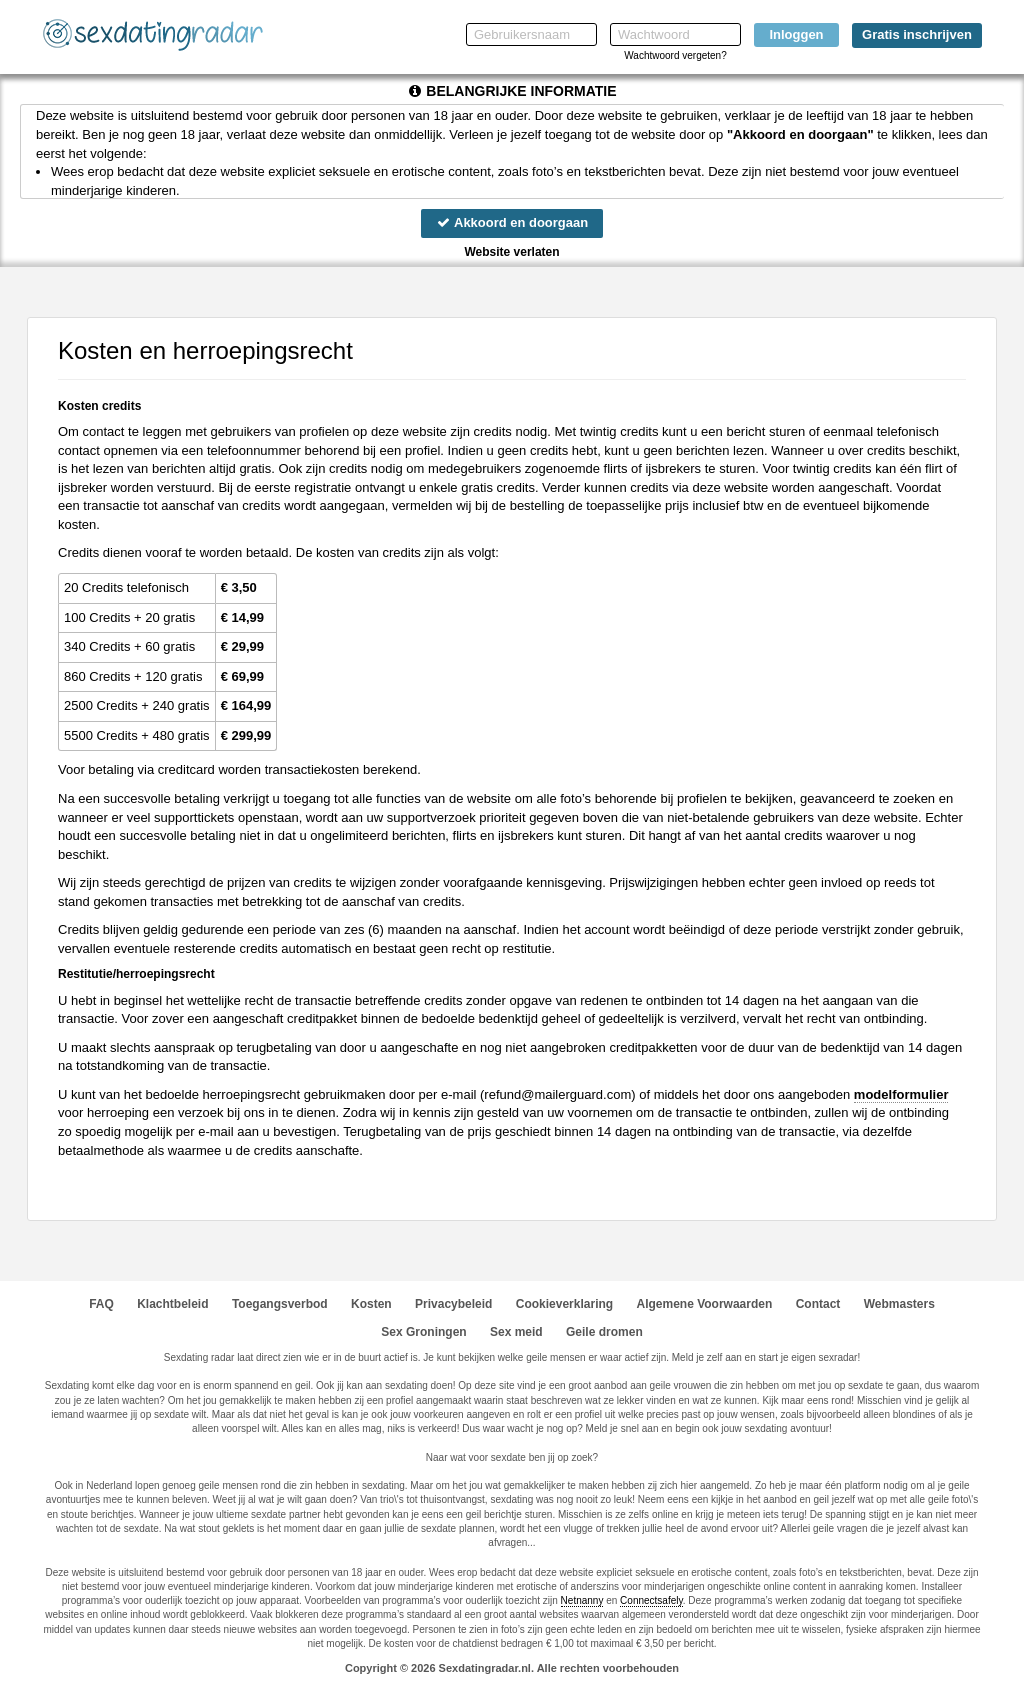 The image size is (1024, 1692). What do you see at coordinates (453, 1304) in the screenshot?
I see `Privacybeleid` at bounding box center [453, 1304].